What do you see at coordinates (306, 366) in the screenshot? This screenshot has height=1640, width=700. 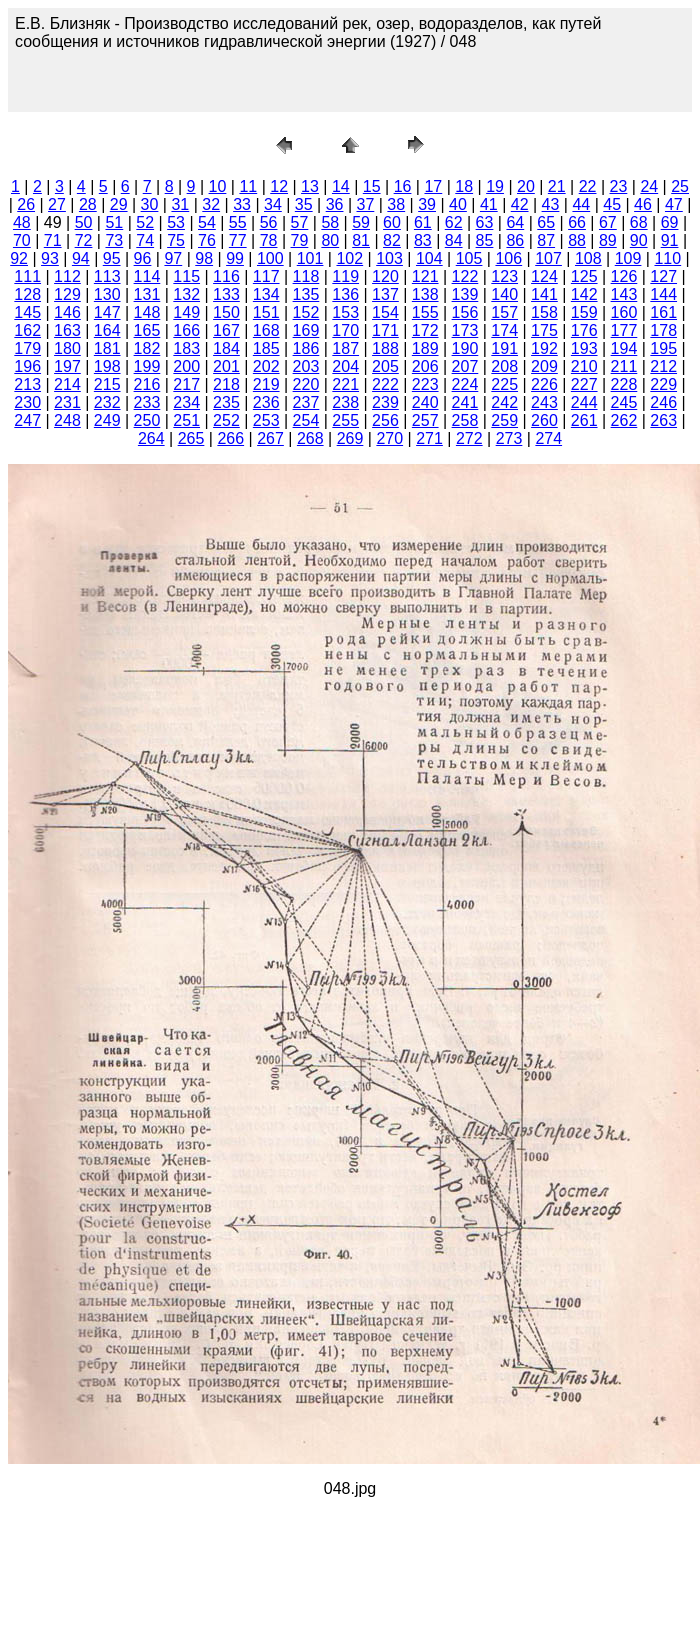 I see `203` at bounding box center [306, 366].